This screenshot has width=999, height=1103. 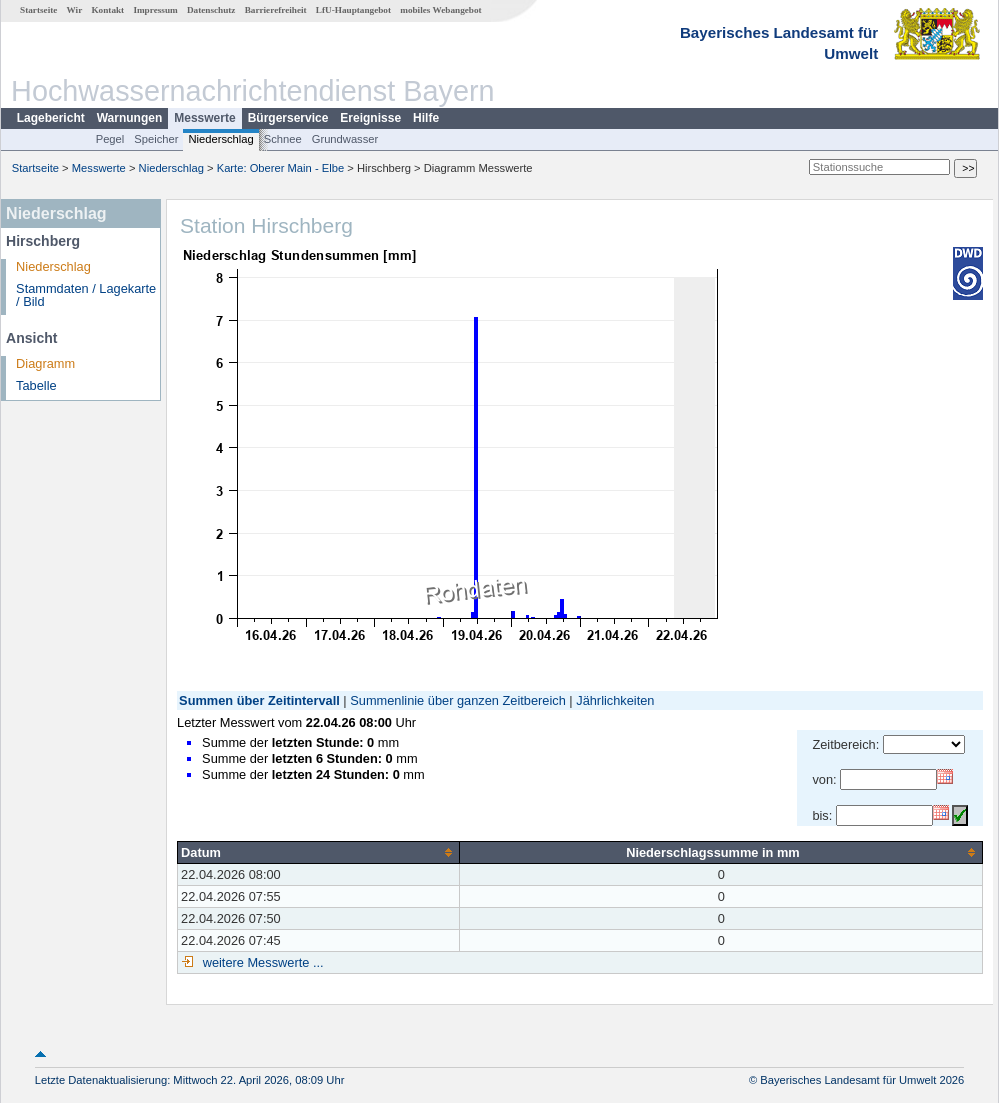 I want to click on Summen über Zeitintervall, so click(x=259, y=700).